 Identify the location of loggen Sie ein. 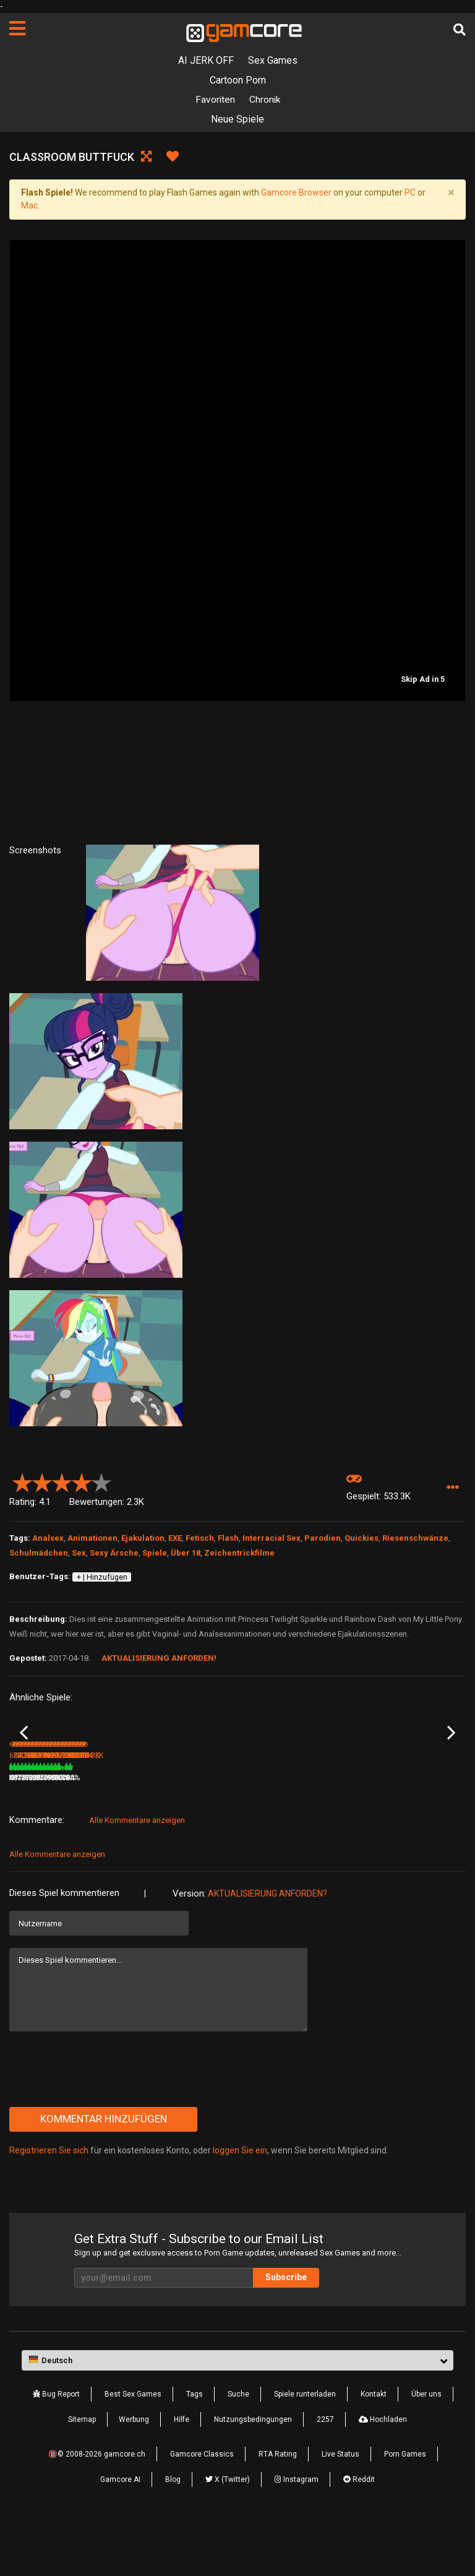
(240, 2205).